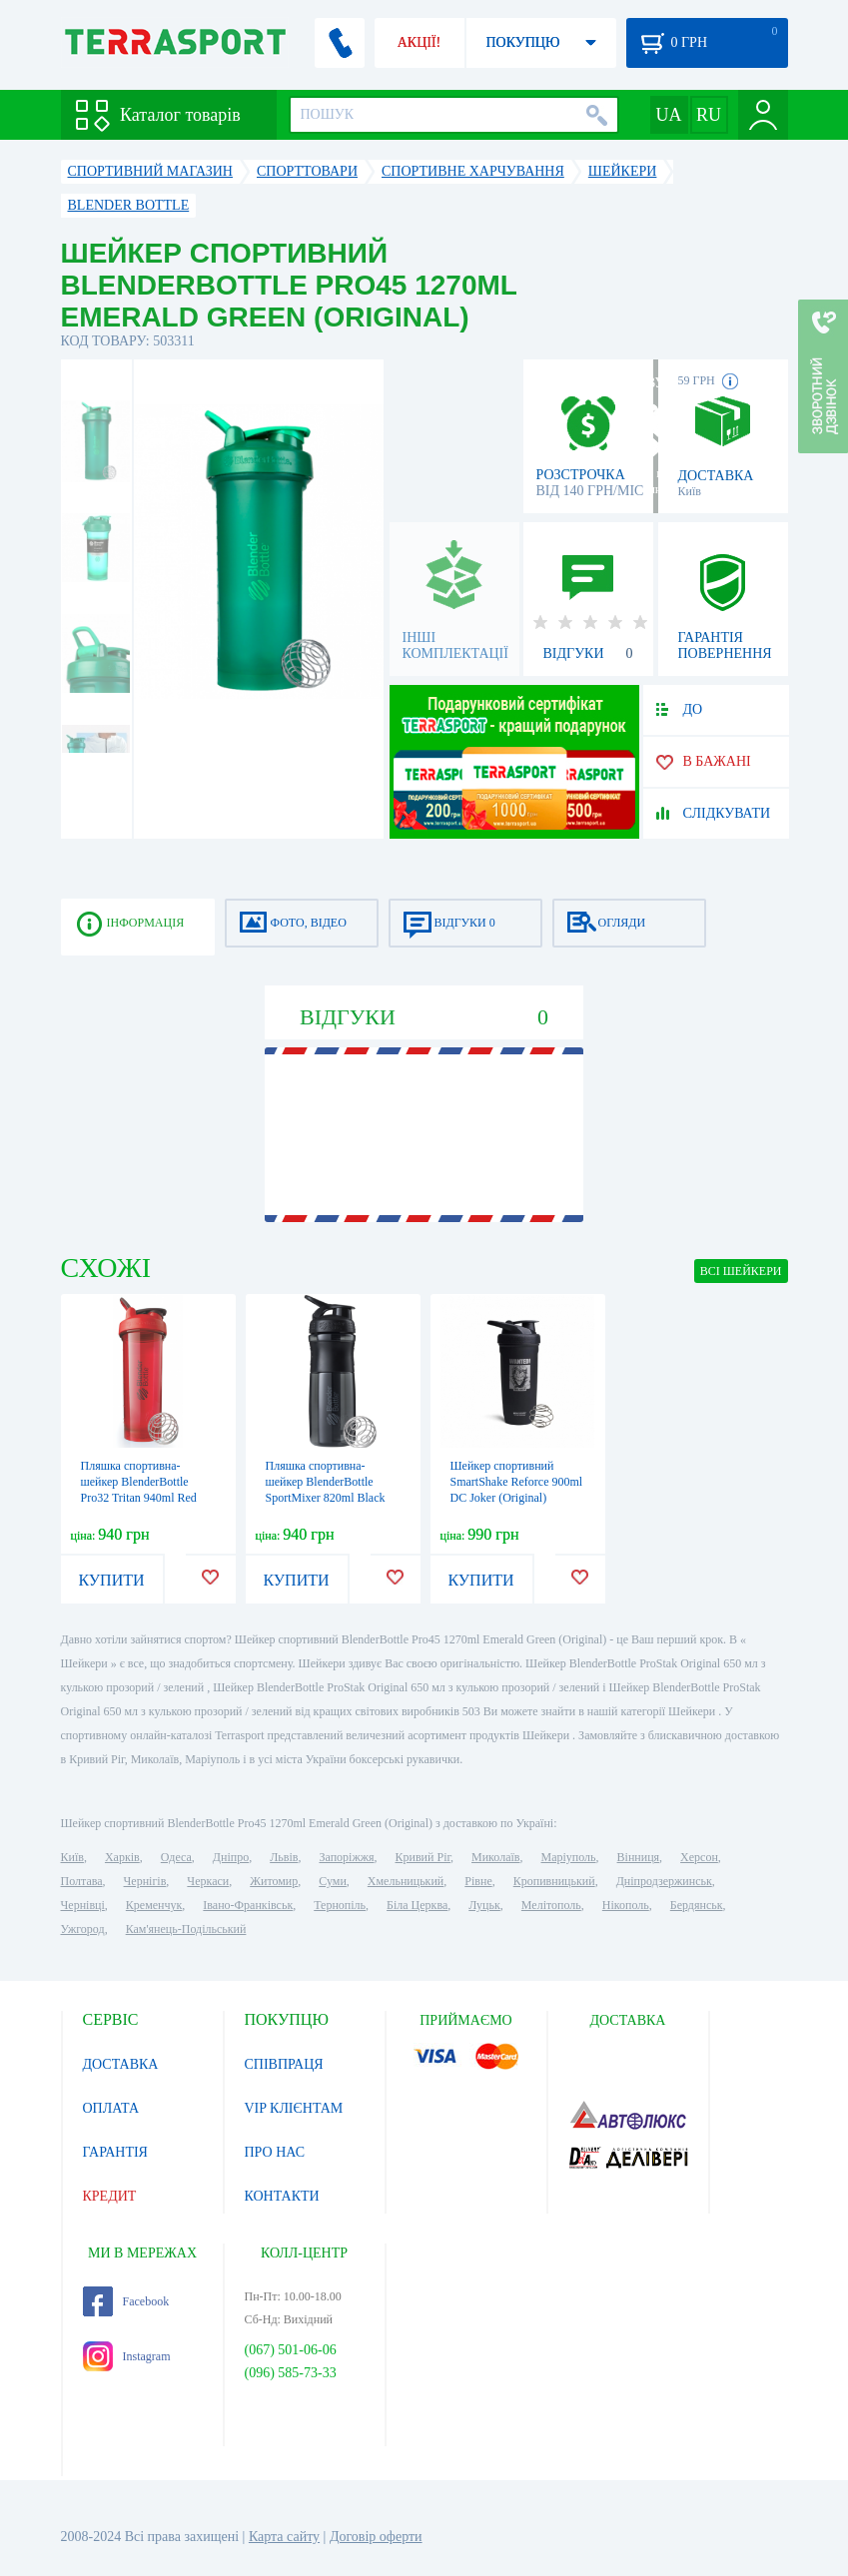  What do you see at coordinates (484, 1905) in the screenshot?
I see `Луцьк` at bounding box center [484, 1905].